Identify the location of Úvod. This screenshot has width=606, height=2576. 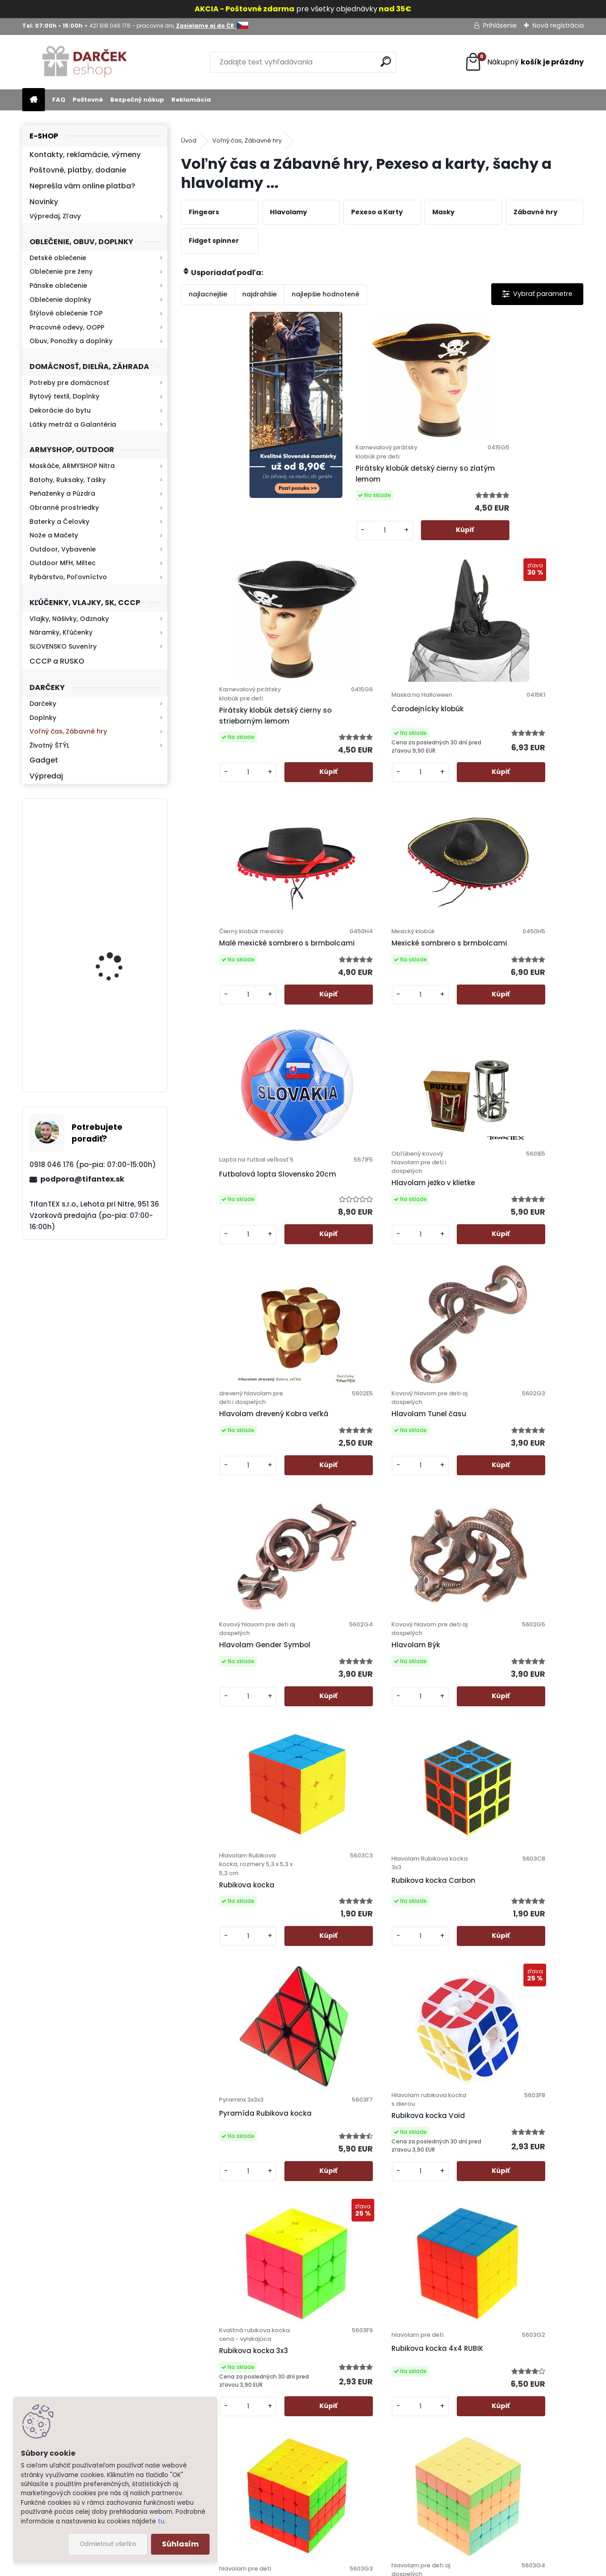
(188, 140).